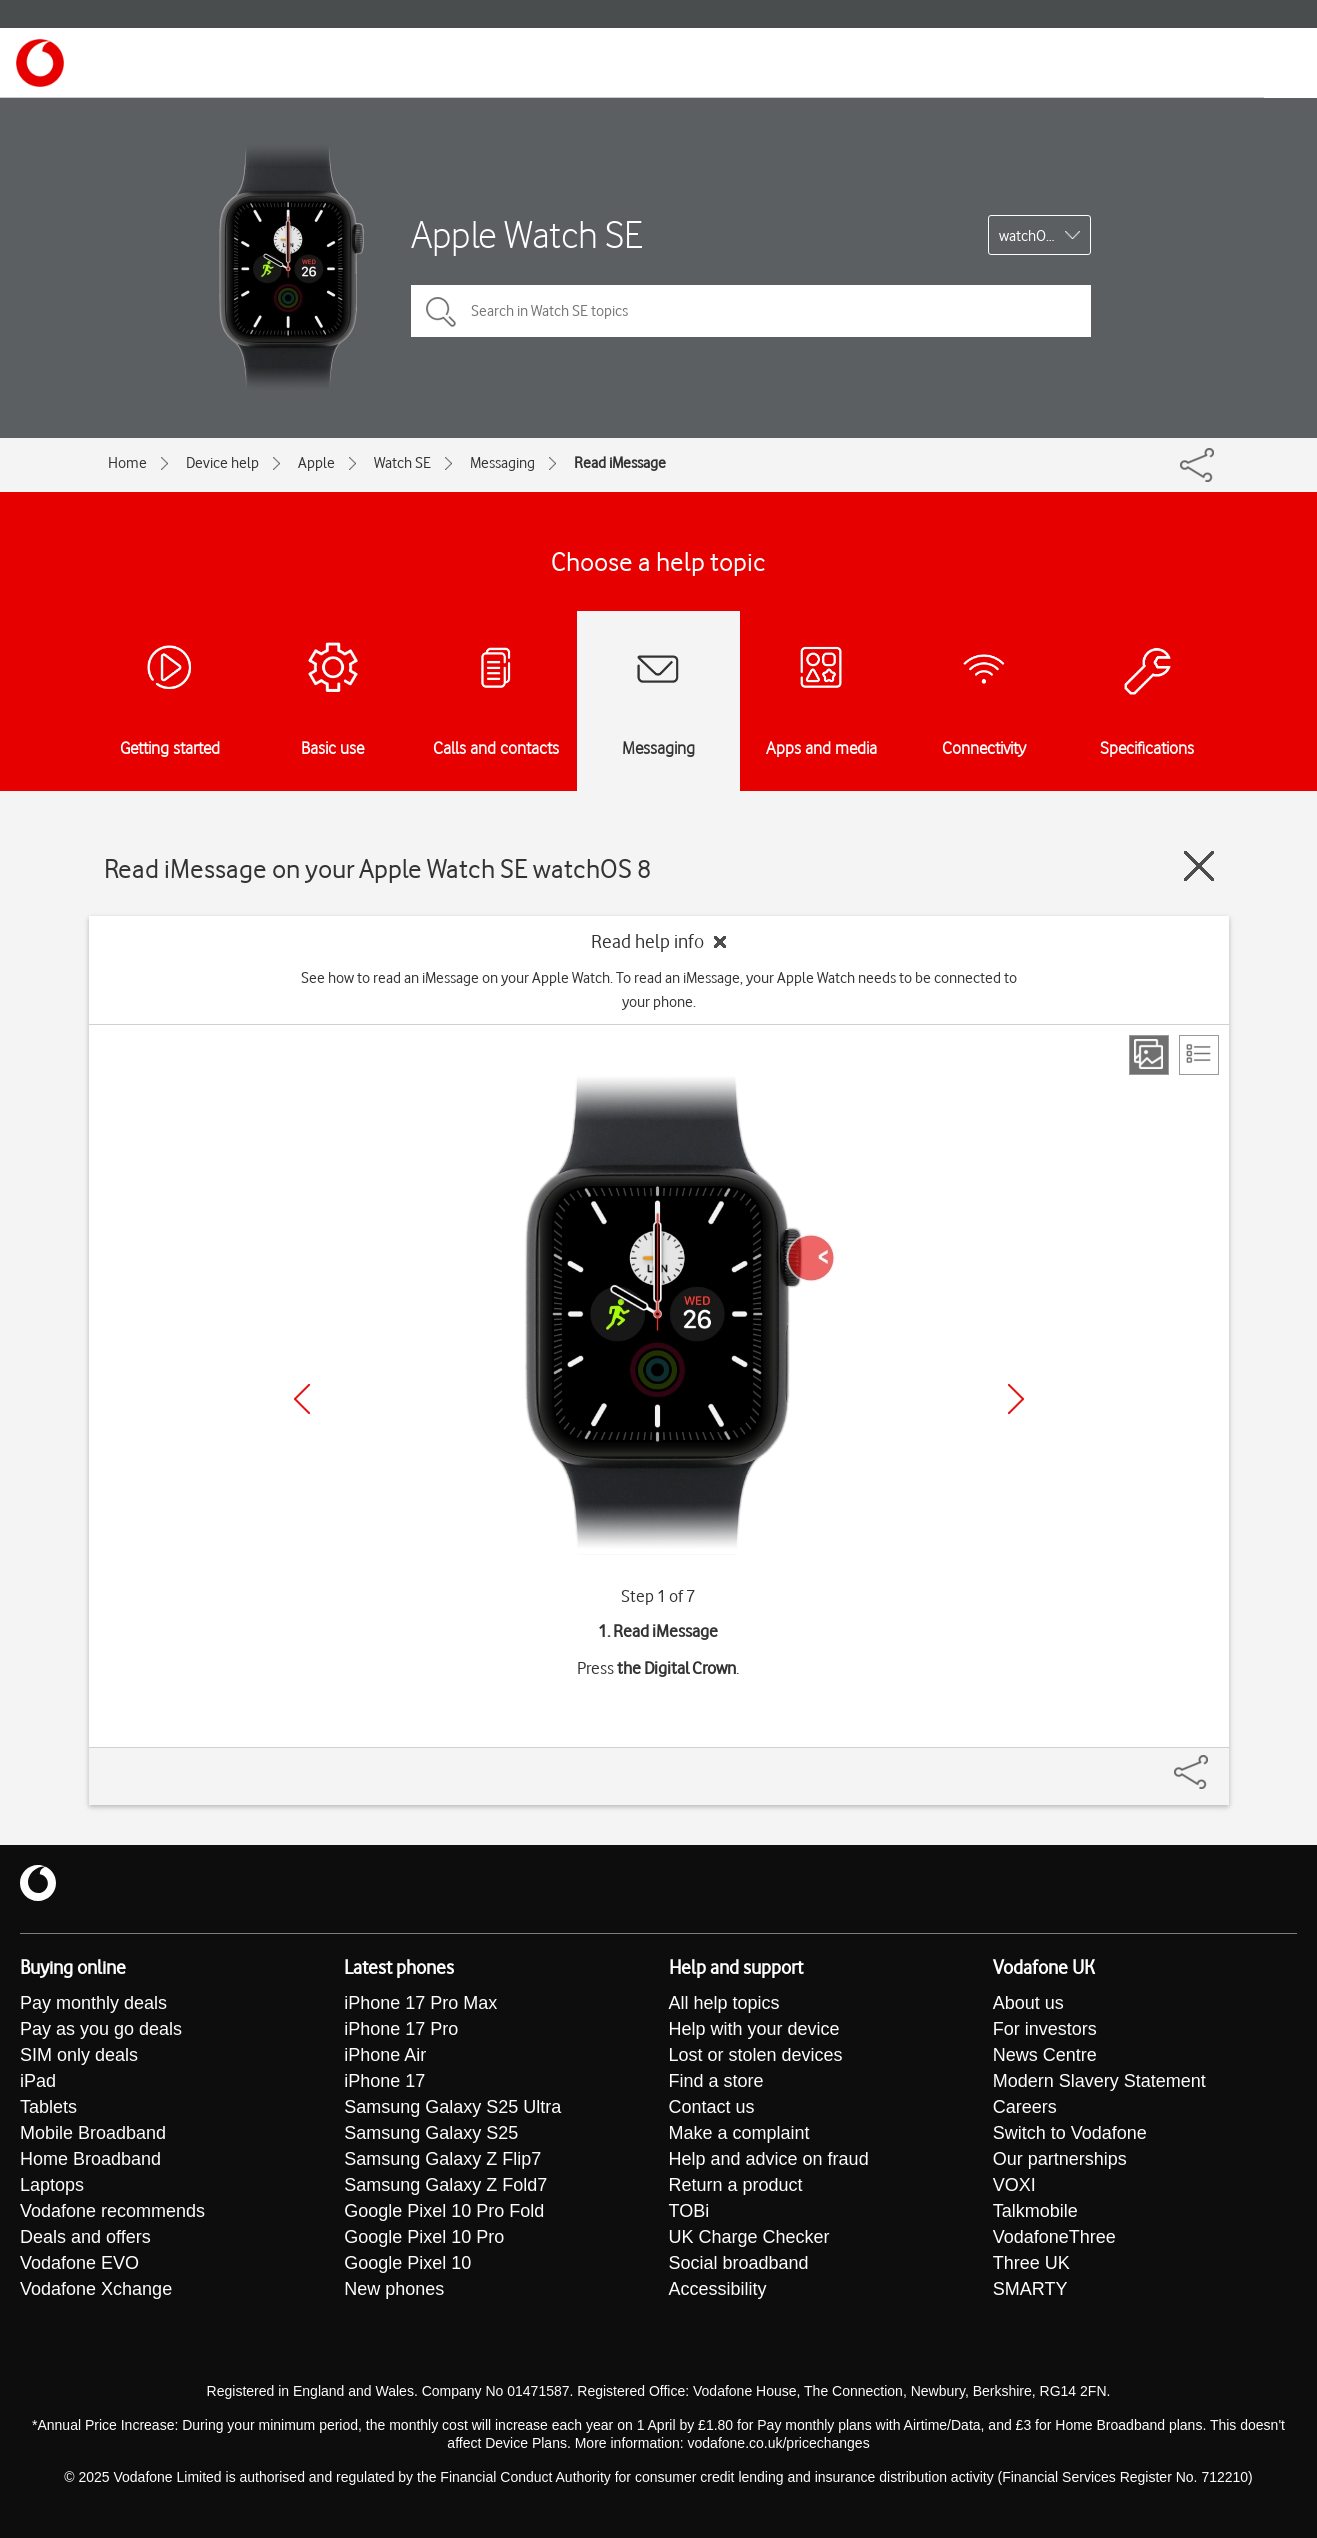 Image resolution: width=1317 pixels, height=2538 pixels. Describe the element at coordinates (90, 2159) in the screenshot. I see `Home Broadband` at that location.